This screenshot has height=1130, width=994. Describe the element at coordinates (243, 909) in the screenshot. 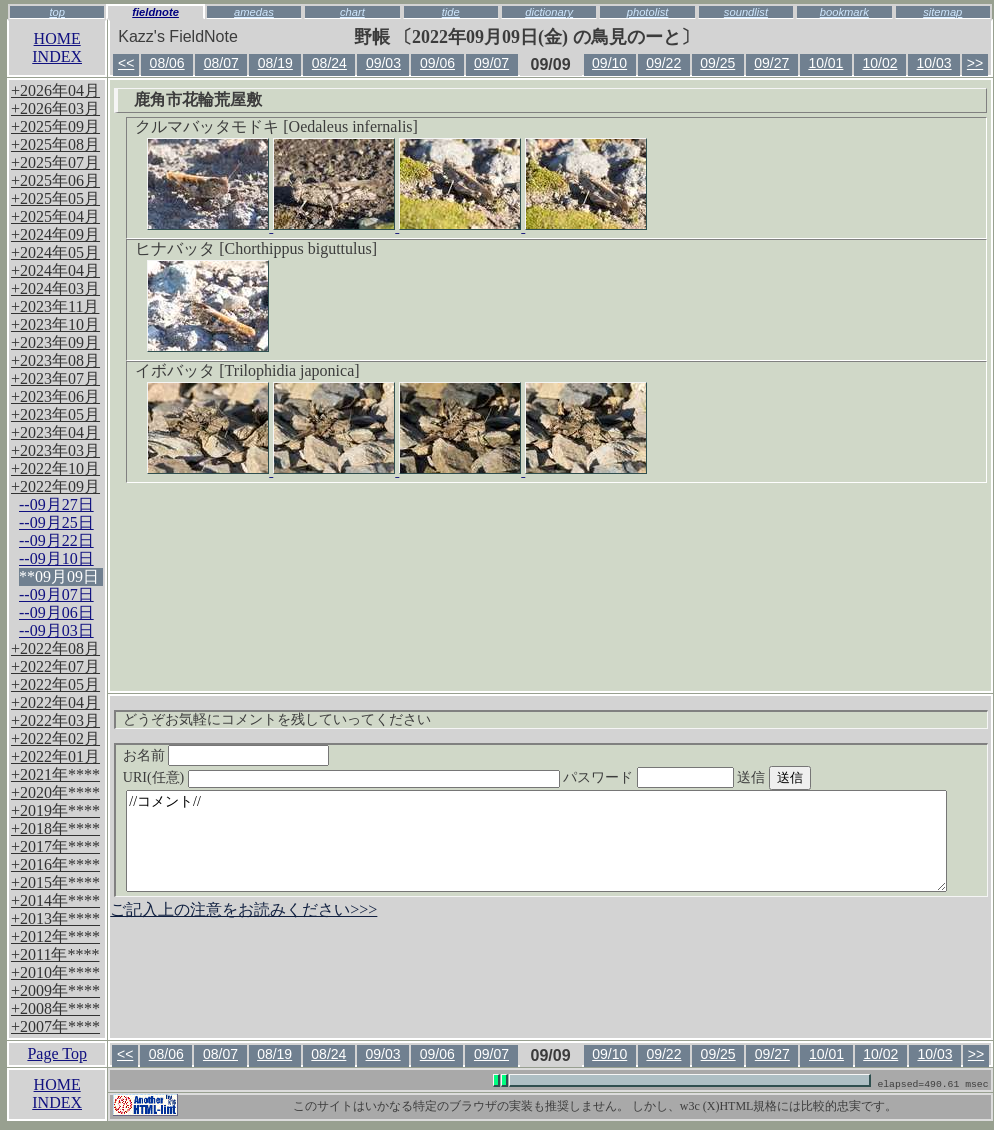

I see `ご記入上の注意をお読みください>>>` at that location.